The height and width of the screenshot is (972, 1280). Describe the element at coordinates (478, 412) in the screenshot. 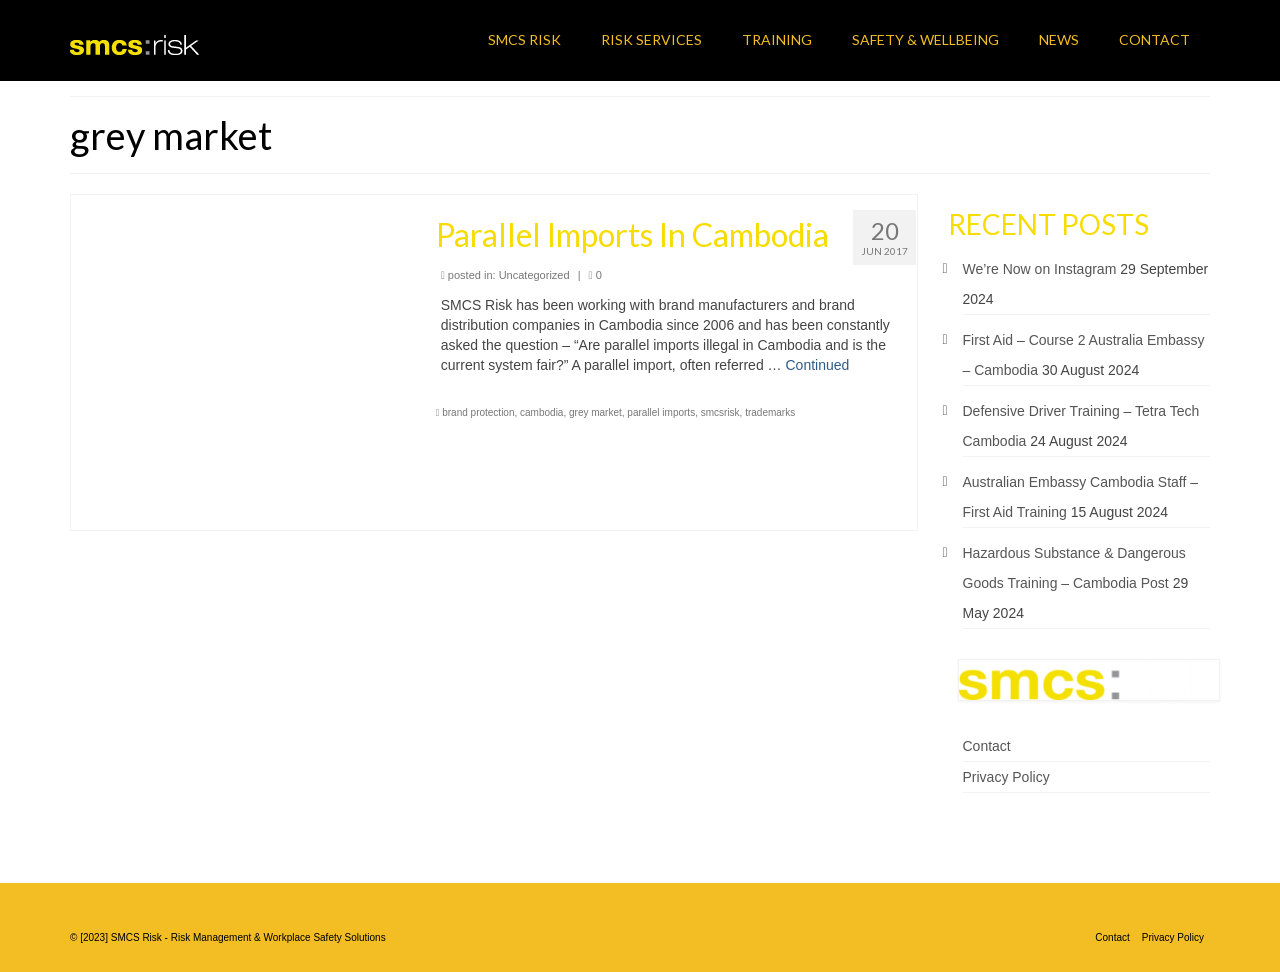

I see `brand protection` at that location.